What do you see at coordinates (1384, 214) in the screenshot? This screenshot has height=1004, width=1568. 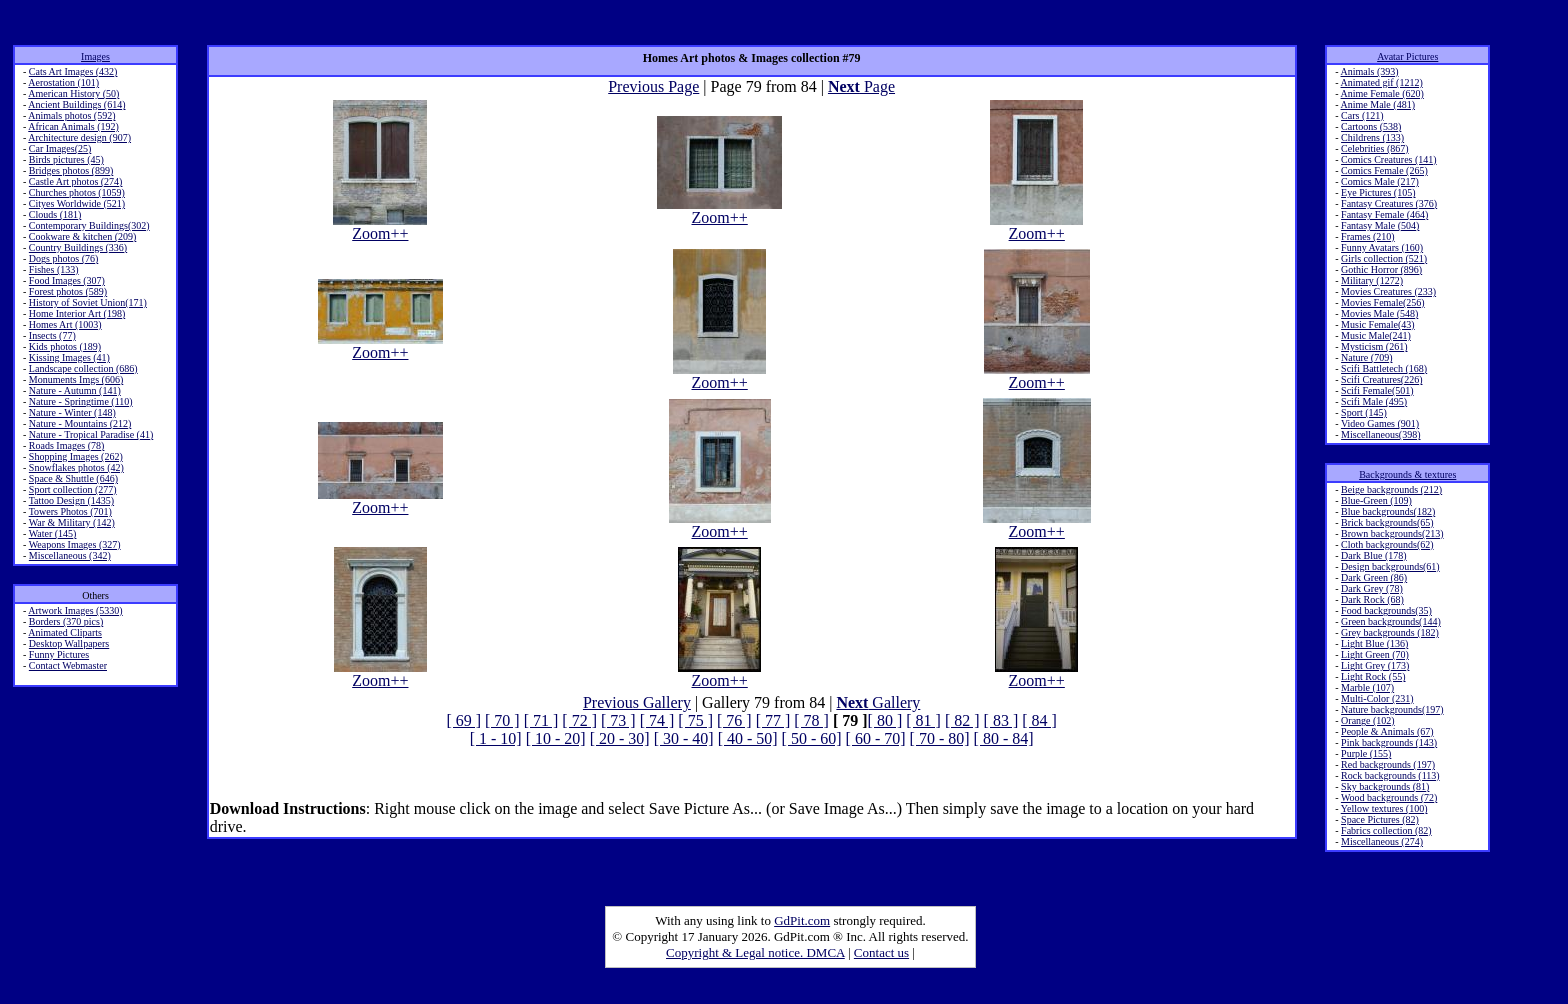 I see `Fantasy Female (464)` at bounding box center [1384, 214].